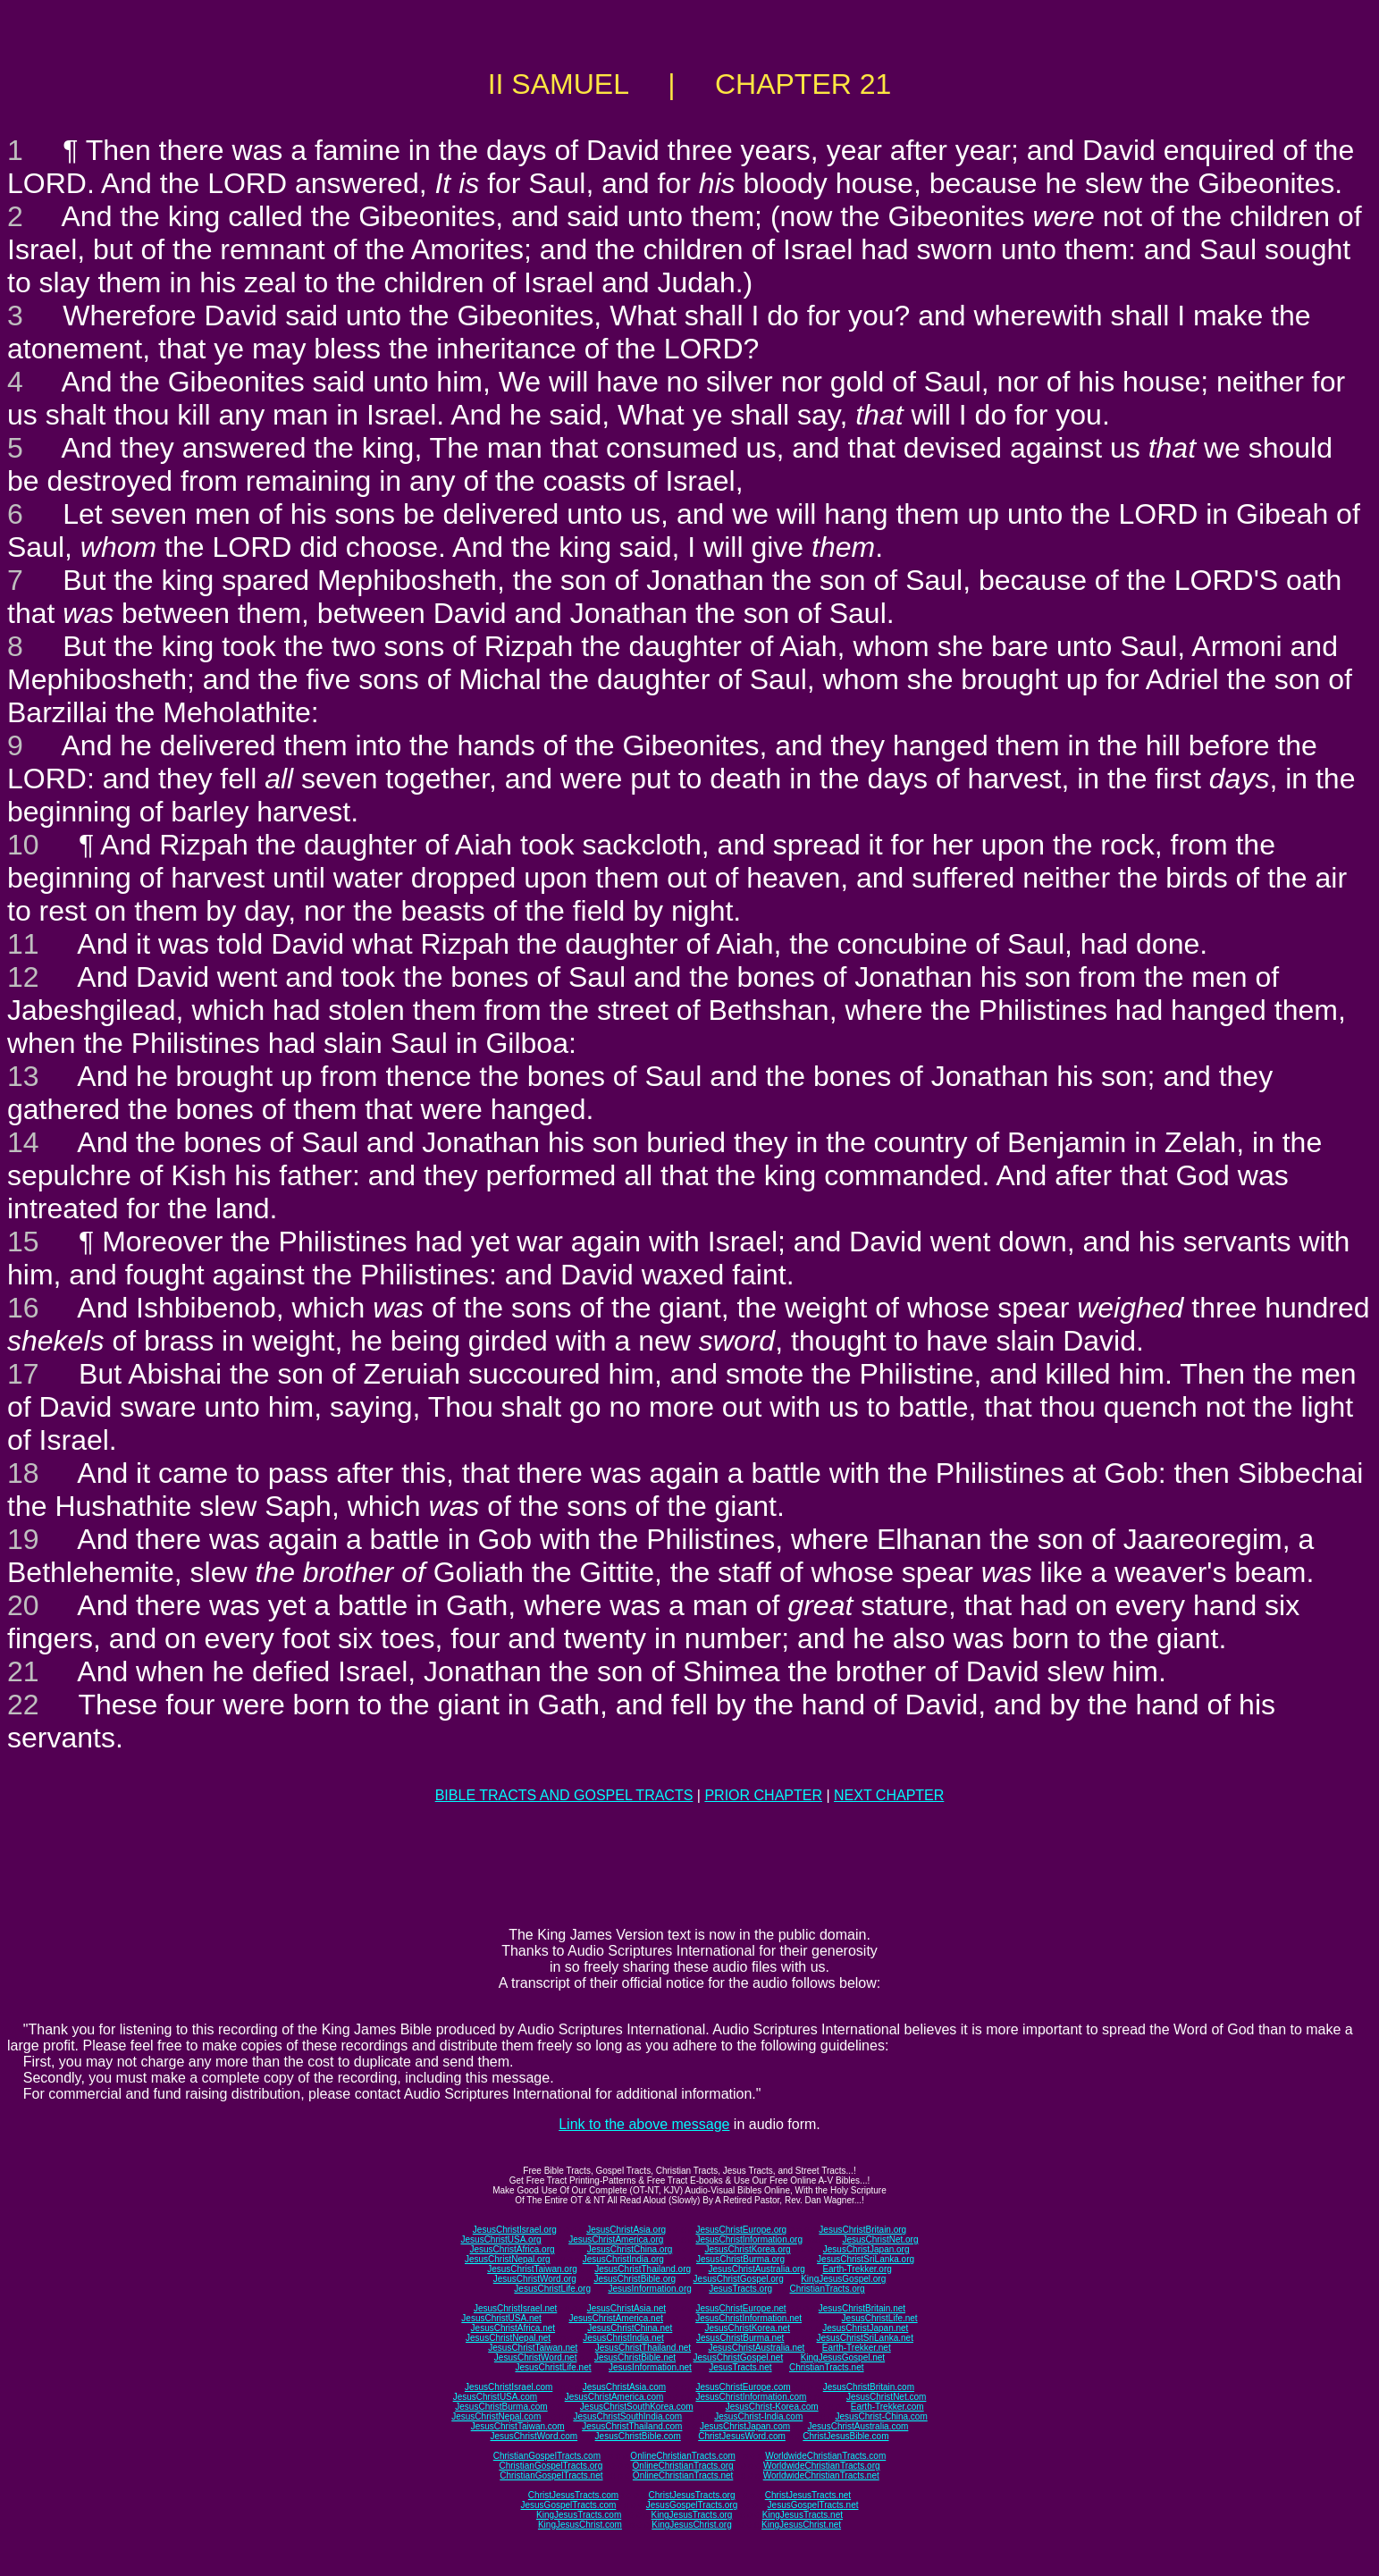 Image resolution: width=1379 pixels, height=2576 pixels. I want to click on JesusInformation.org, so click(649, 2289).